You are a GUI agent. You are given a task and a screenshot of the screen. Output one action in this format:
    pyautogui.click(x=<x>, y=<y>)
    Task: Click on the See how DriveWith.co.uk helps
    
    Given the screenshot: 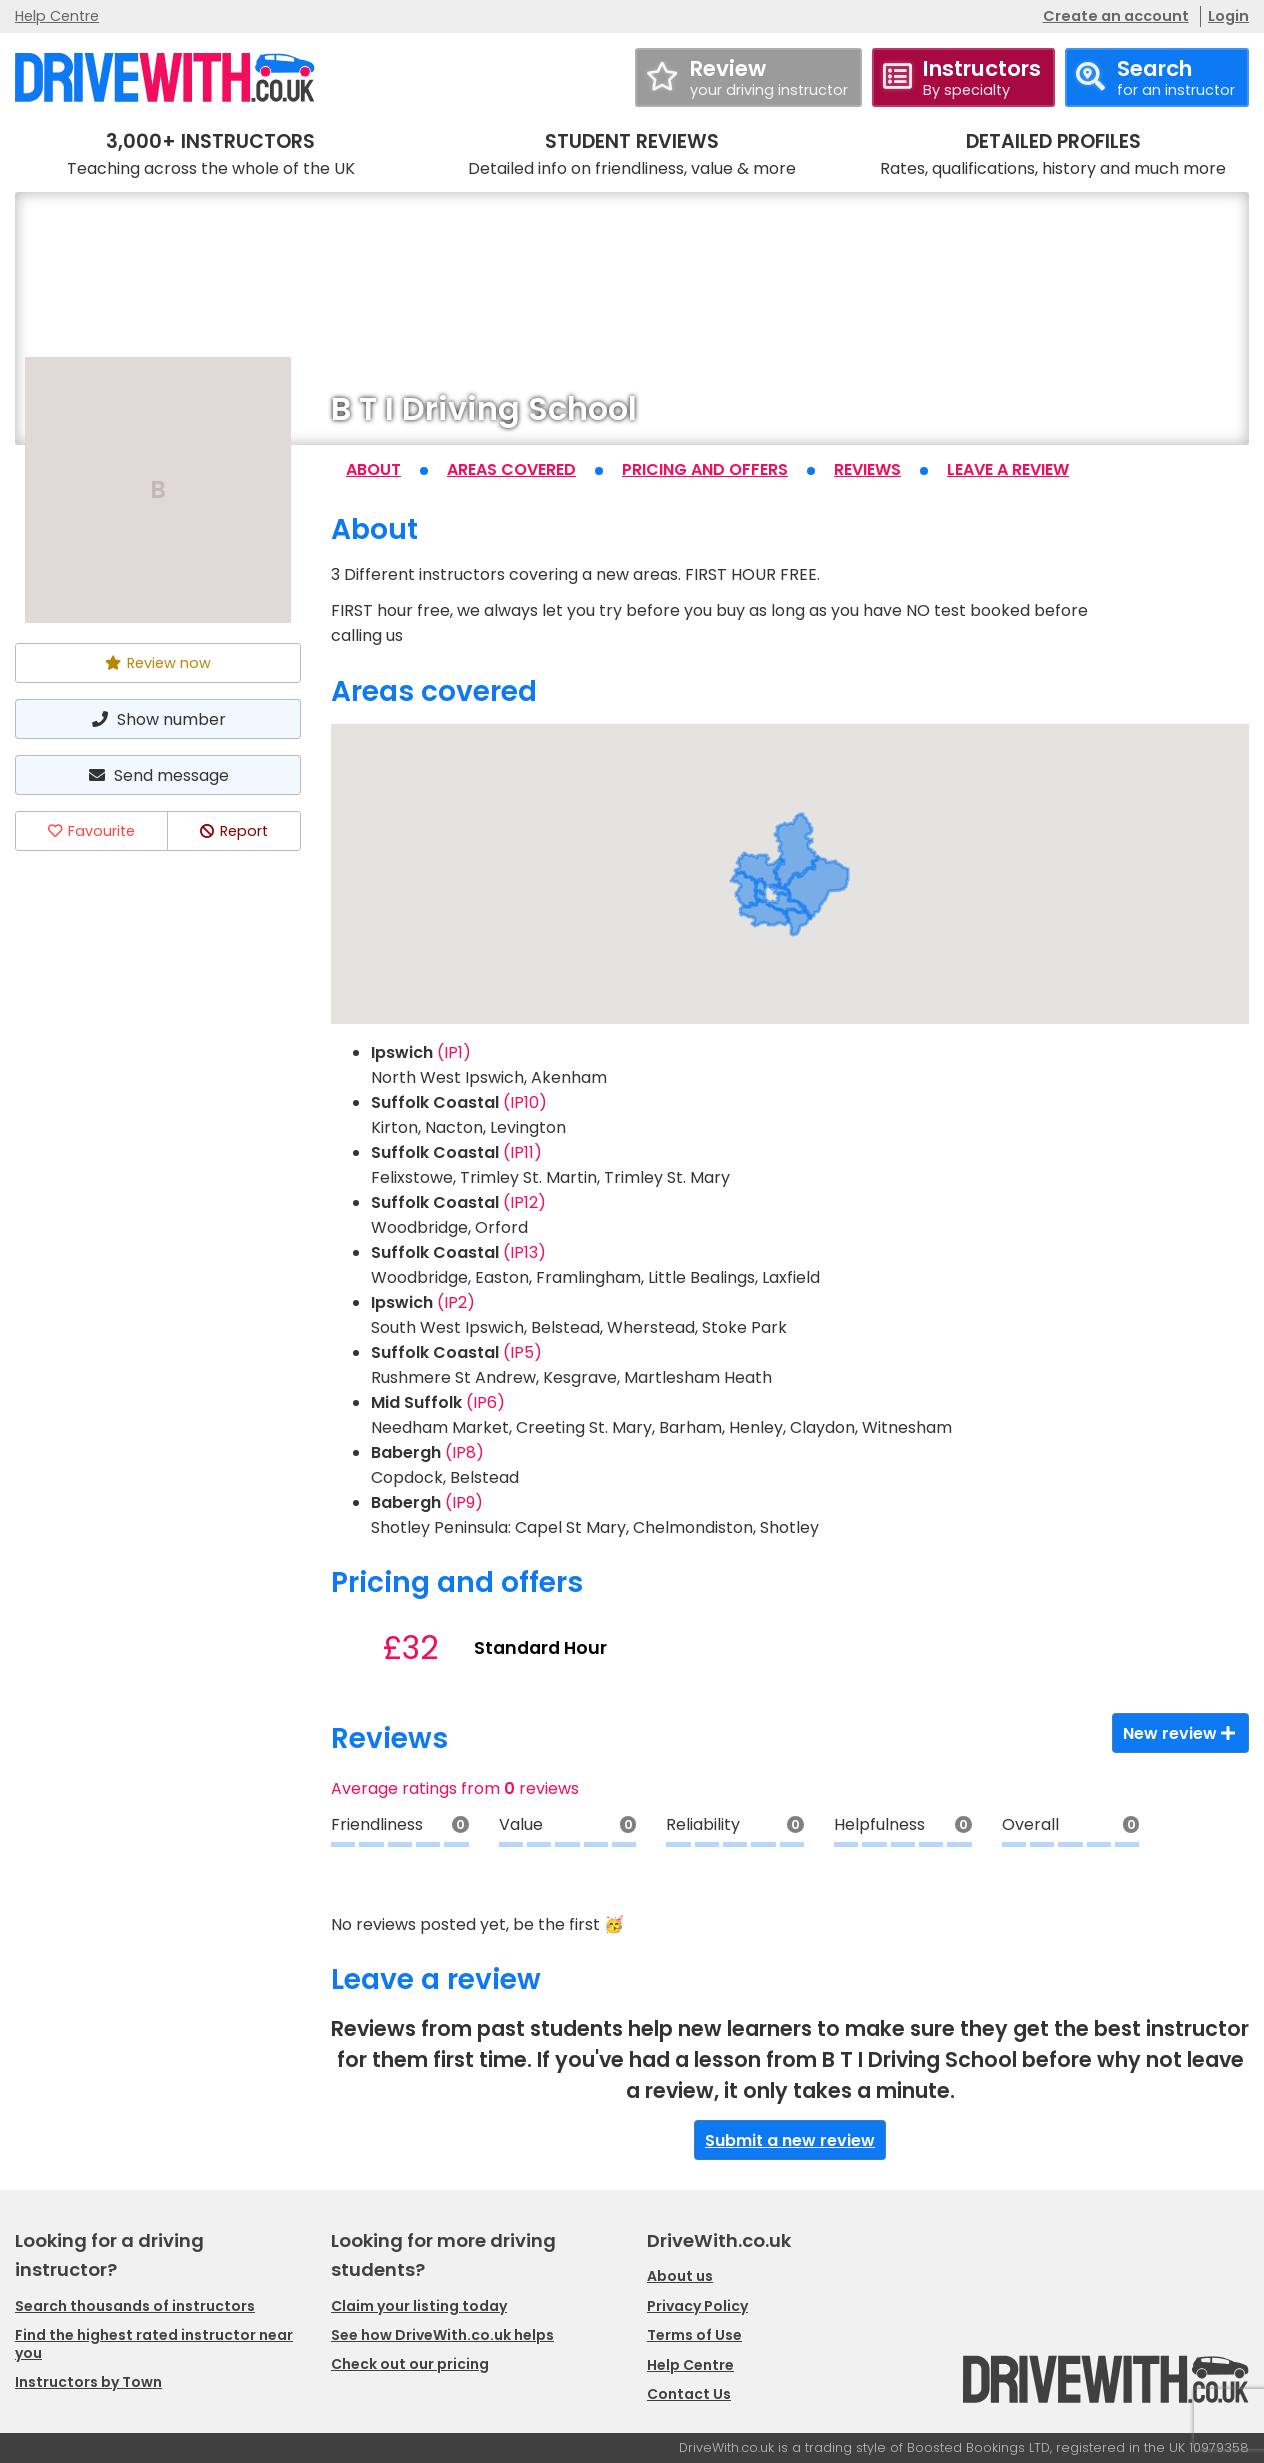 What is the action you would take?
    pyautogui.click(x=442, y=2335)
    